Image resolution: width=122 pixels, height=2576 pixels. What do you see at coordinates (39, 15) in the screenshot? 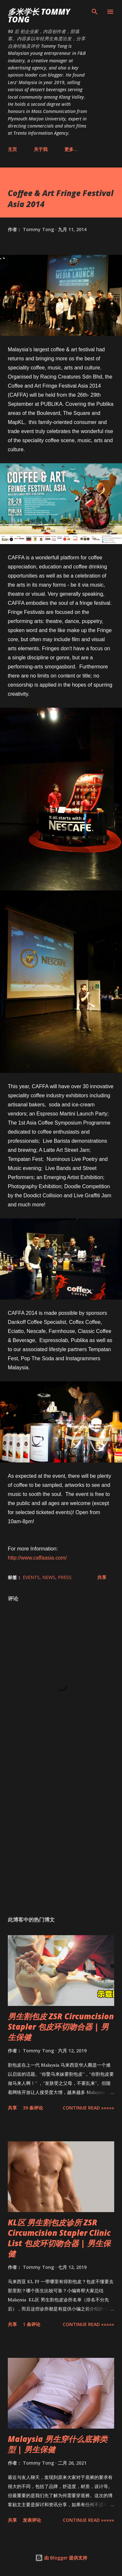
I see `多米学长 TOMMY TONG` at bounding box center [39, 15].